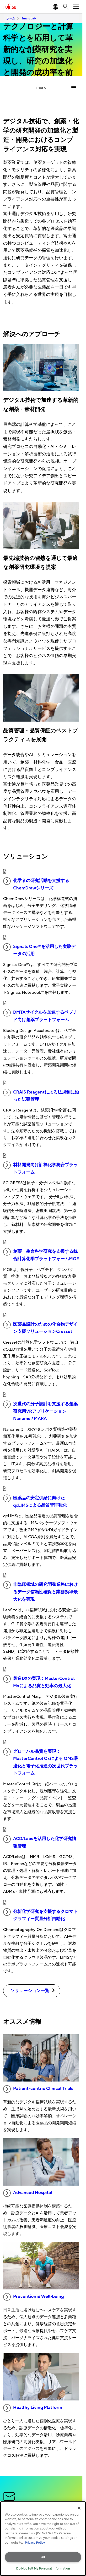 The image size is (86, 2576). Describe the element at coordinates (79, 2508) in the screenshot. I see `[Close]` at that location.